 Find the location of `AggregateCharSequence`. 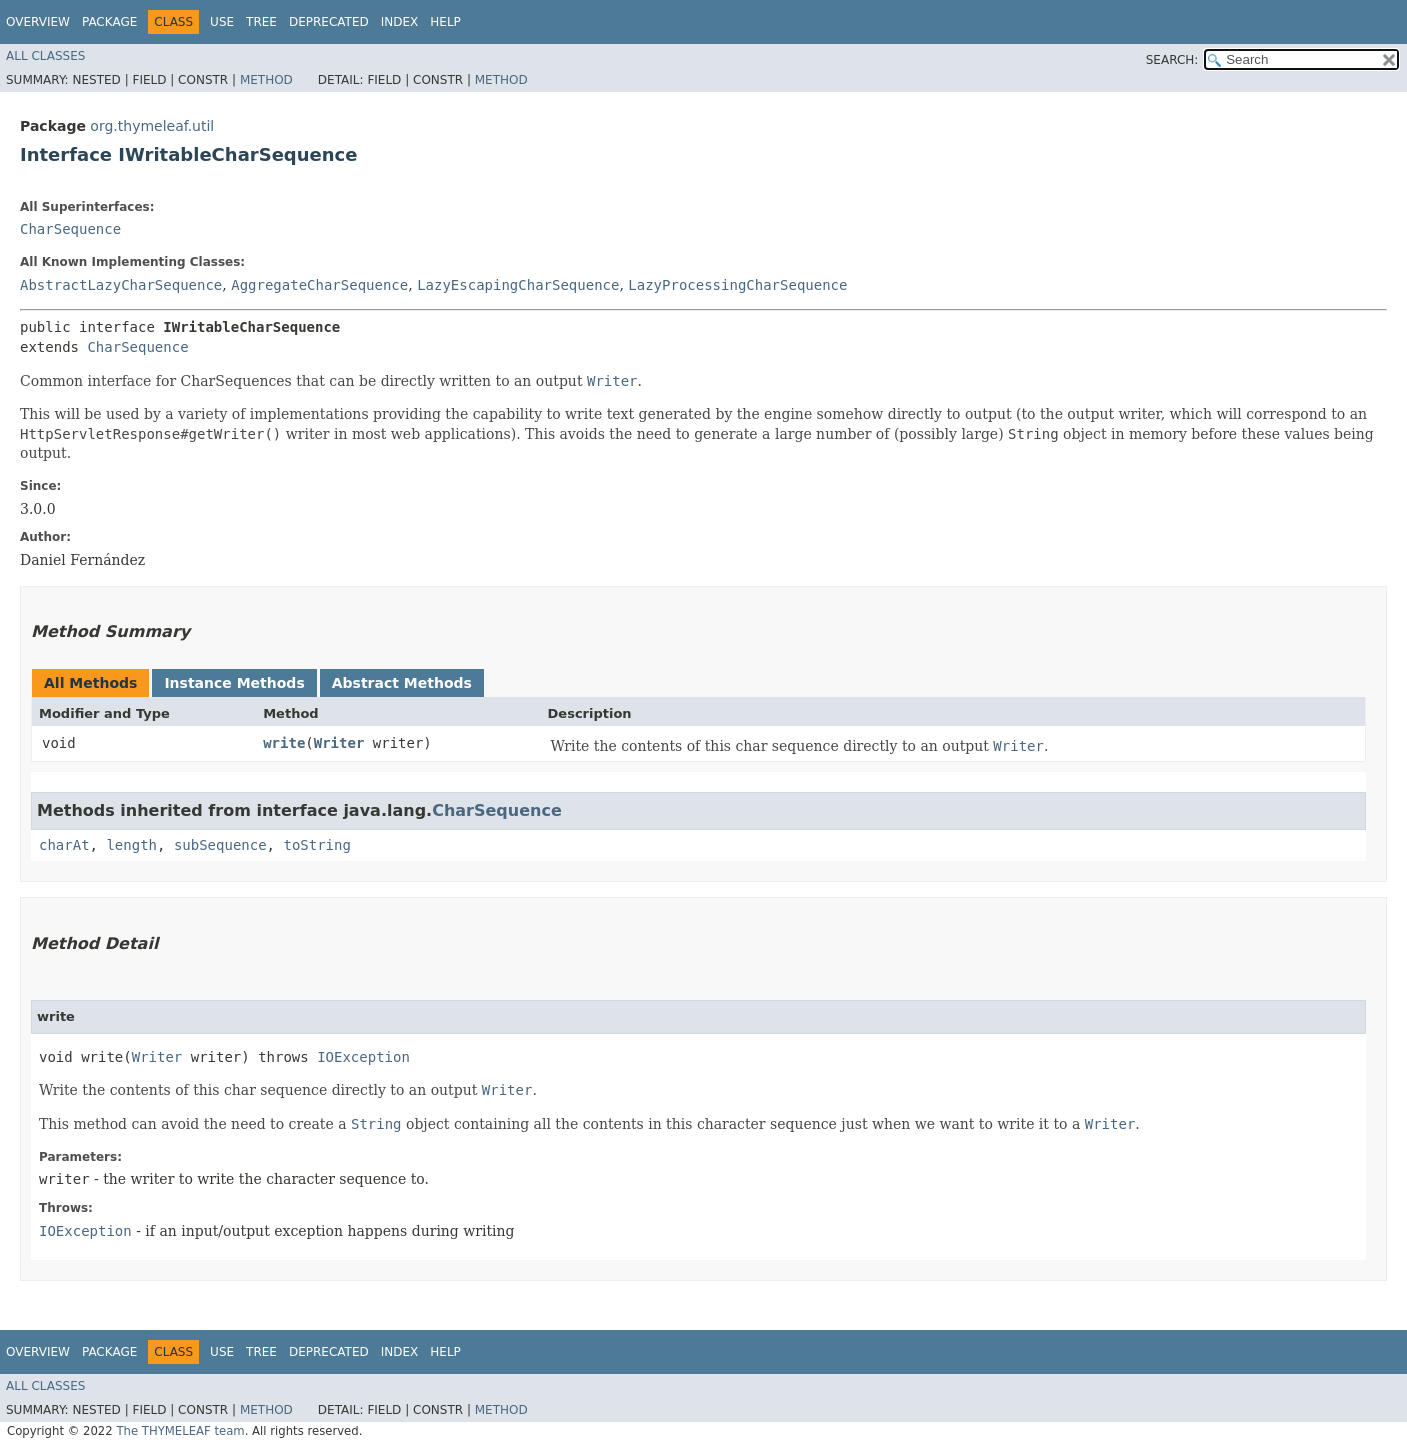

AggregateCharSequence is located at coordinates (319, 285).